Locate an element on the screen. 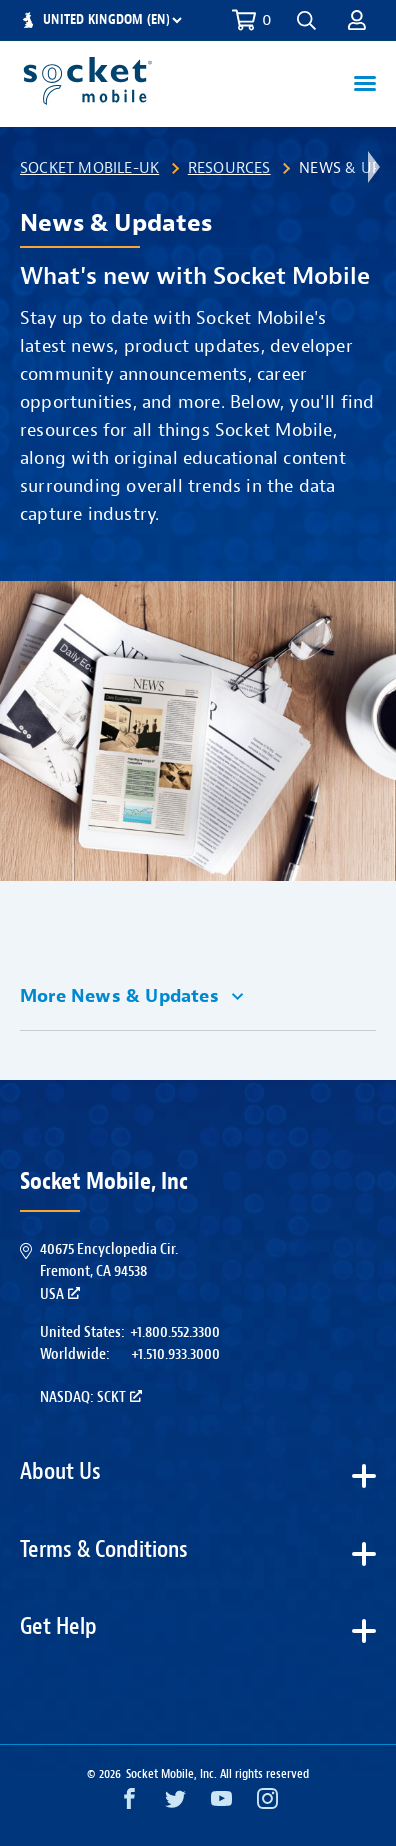 The image size is (396, 1846). Nasdaq: SCKT is located at coordinates (91, 1397).